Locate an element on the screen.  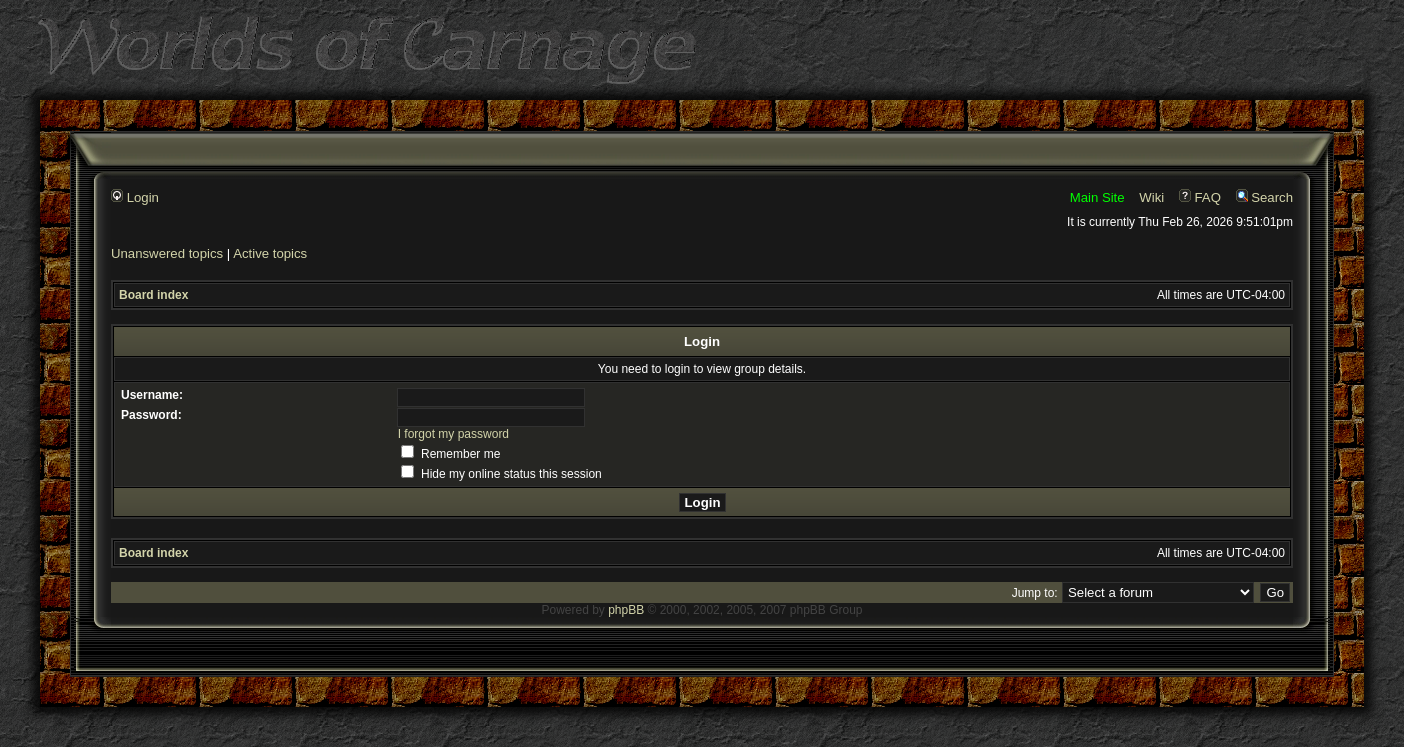
Unanswered topics is located at coordinates (167, 253).